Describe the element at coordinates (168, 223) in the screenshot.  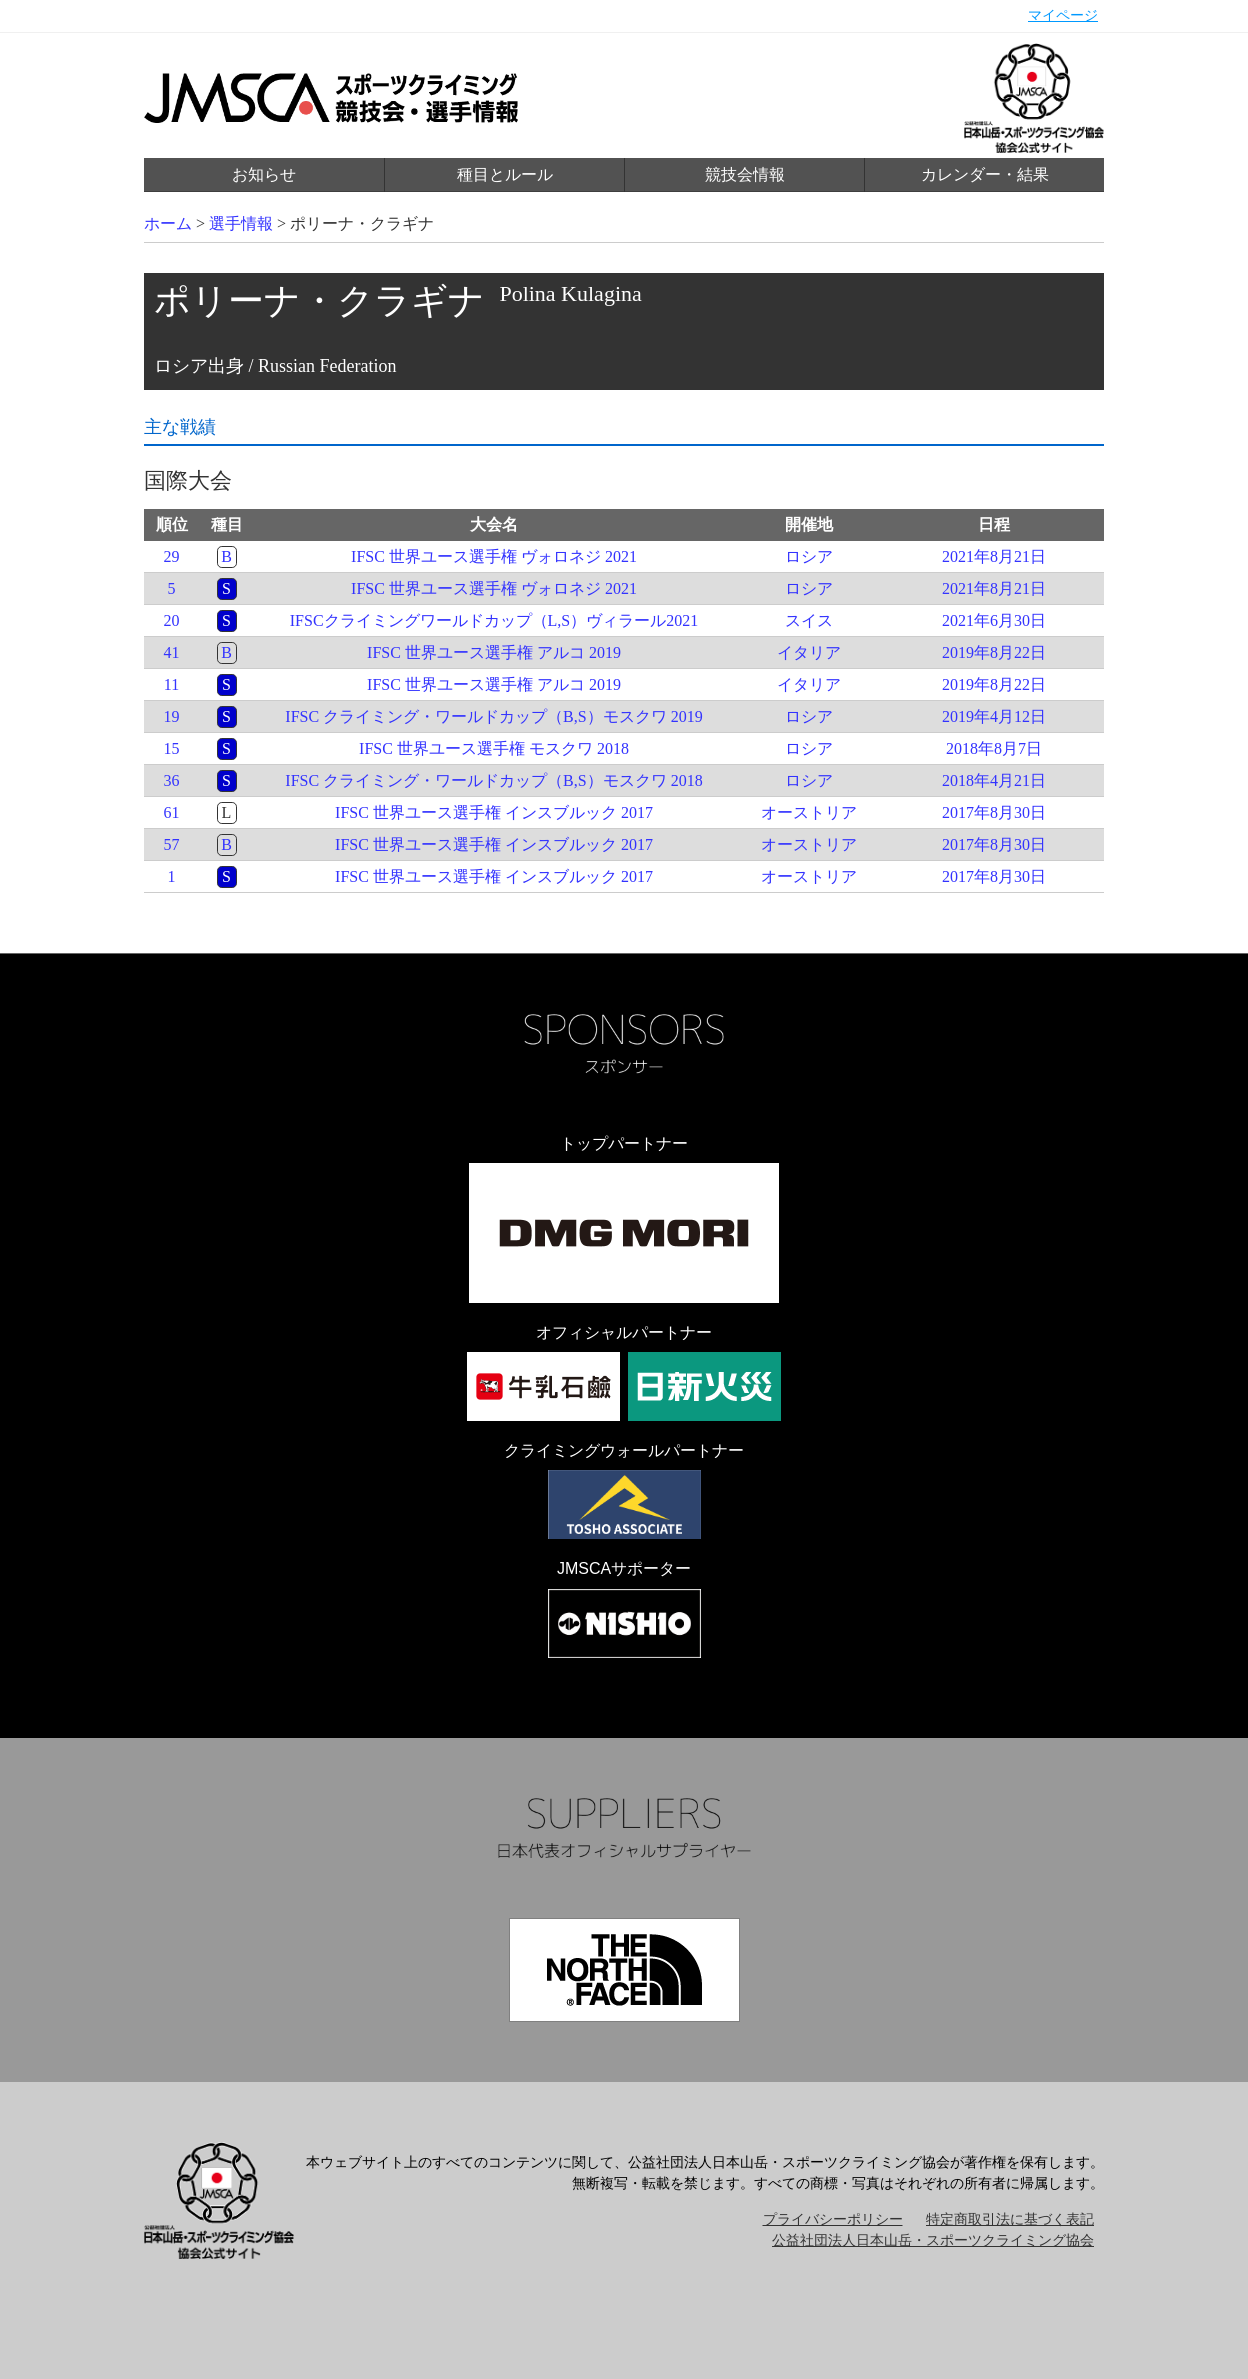
I see `ホーム` at that location.